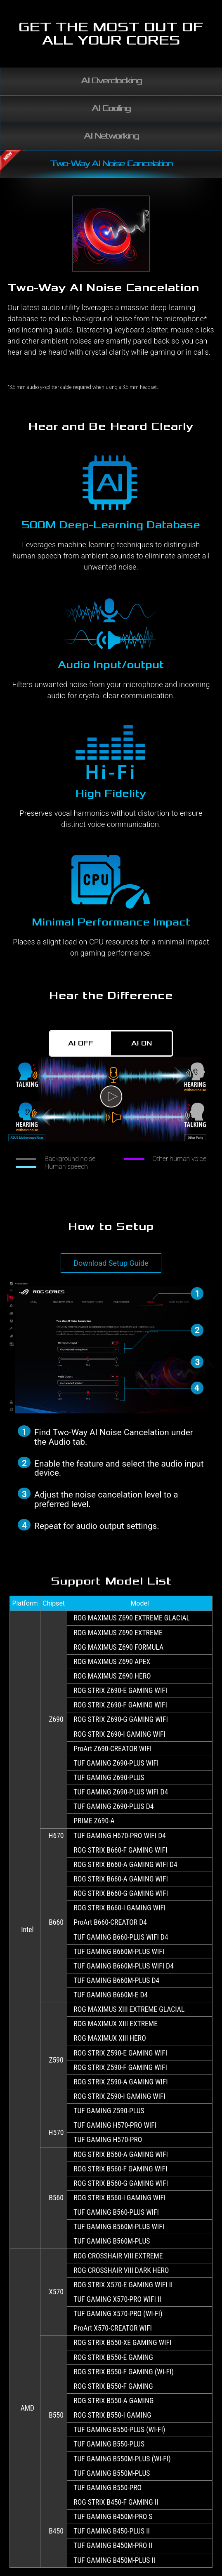 Image resolution: width=222 pixels, height=2576 pixels. Describe the element at coordinates (120, 2183) in the screenshot. I see `ROG STRIX B560-G GAMING WIFI` at that location.